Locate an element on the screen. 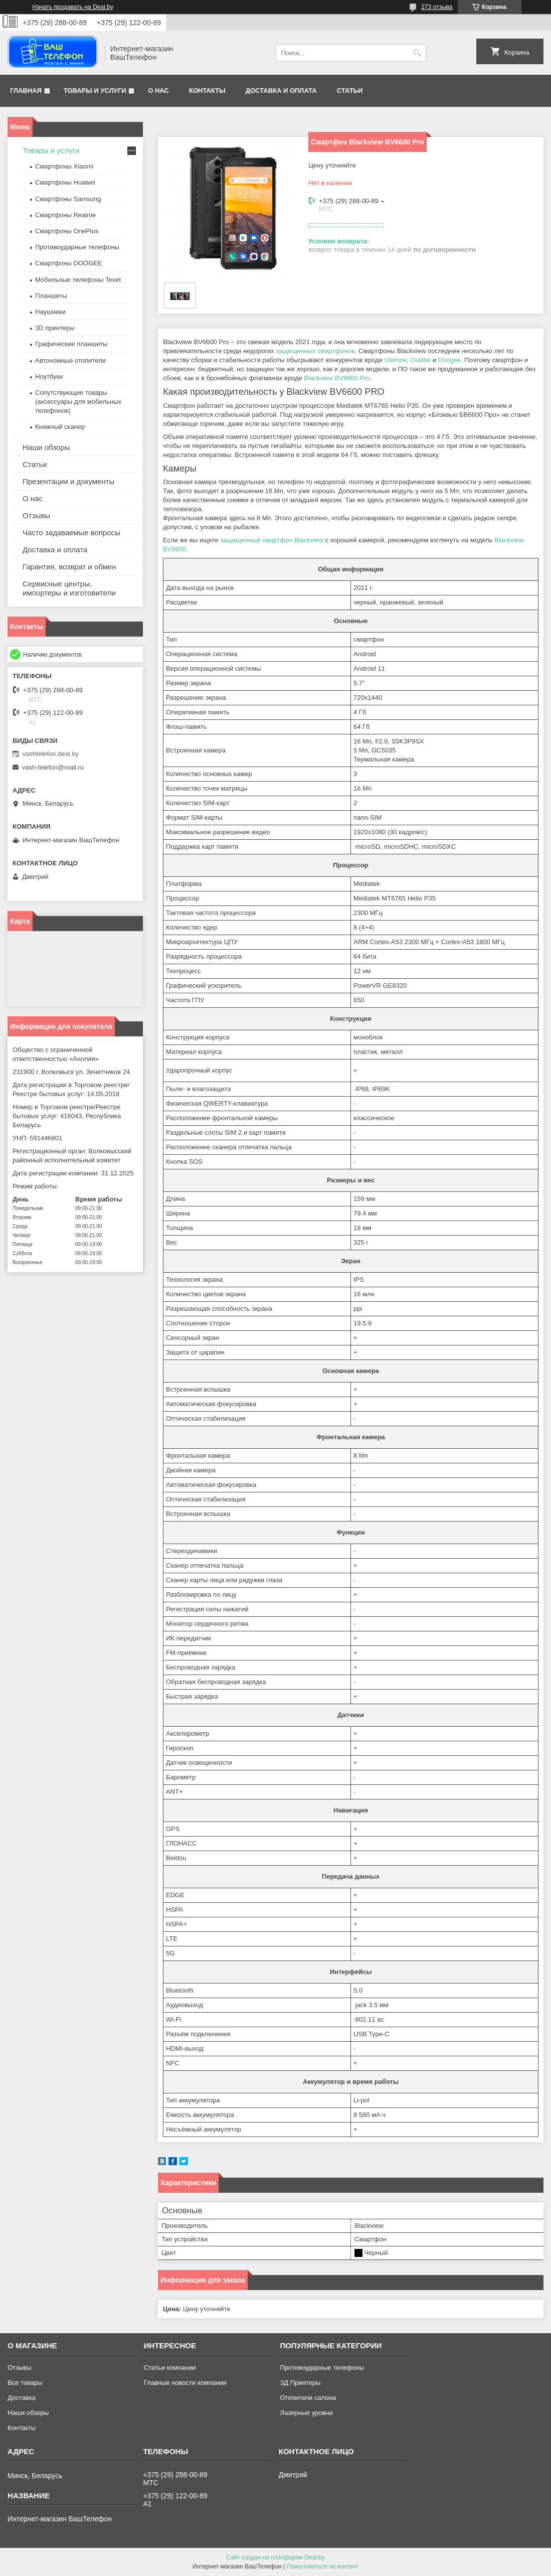 The height and width of the screenshot is (2576, 551). Сервисные центры, импортеры и изготовители is located at coordinates (69, 588).